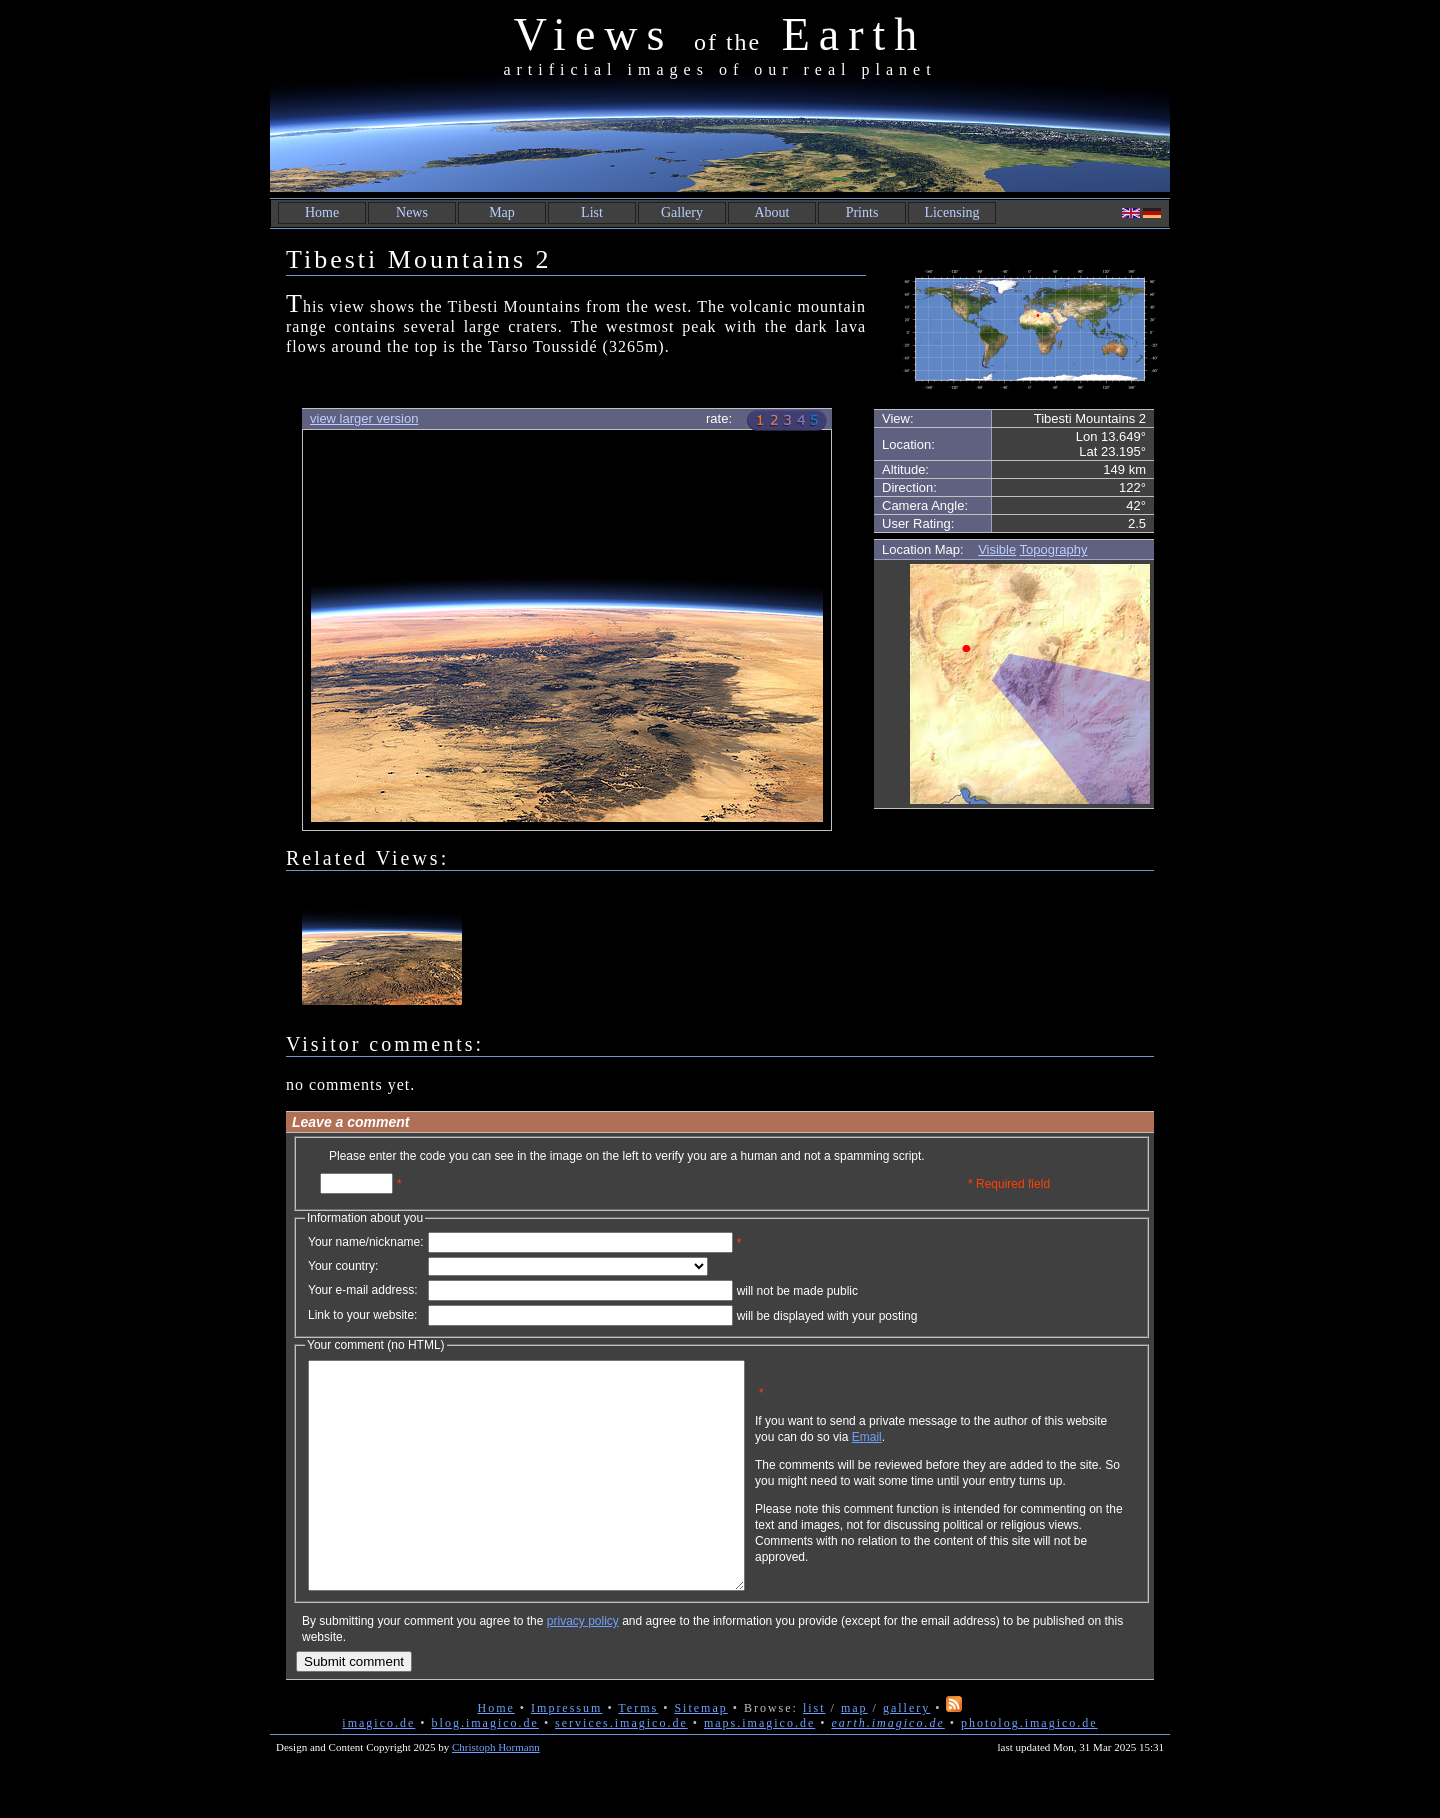  I want to click on list, so click(814, 1753).